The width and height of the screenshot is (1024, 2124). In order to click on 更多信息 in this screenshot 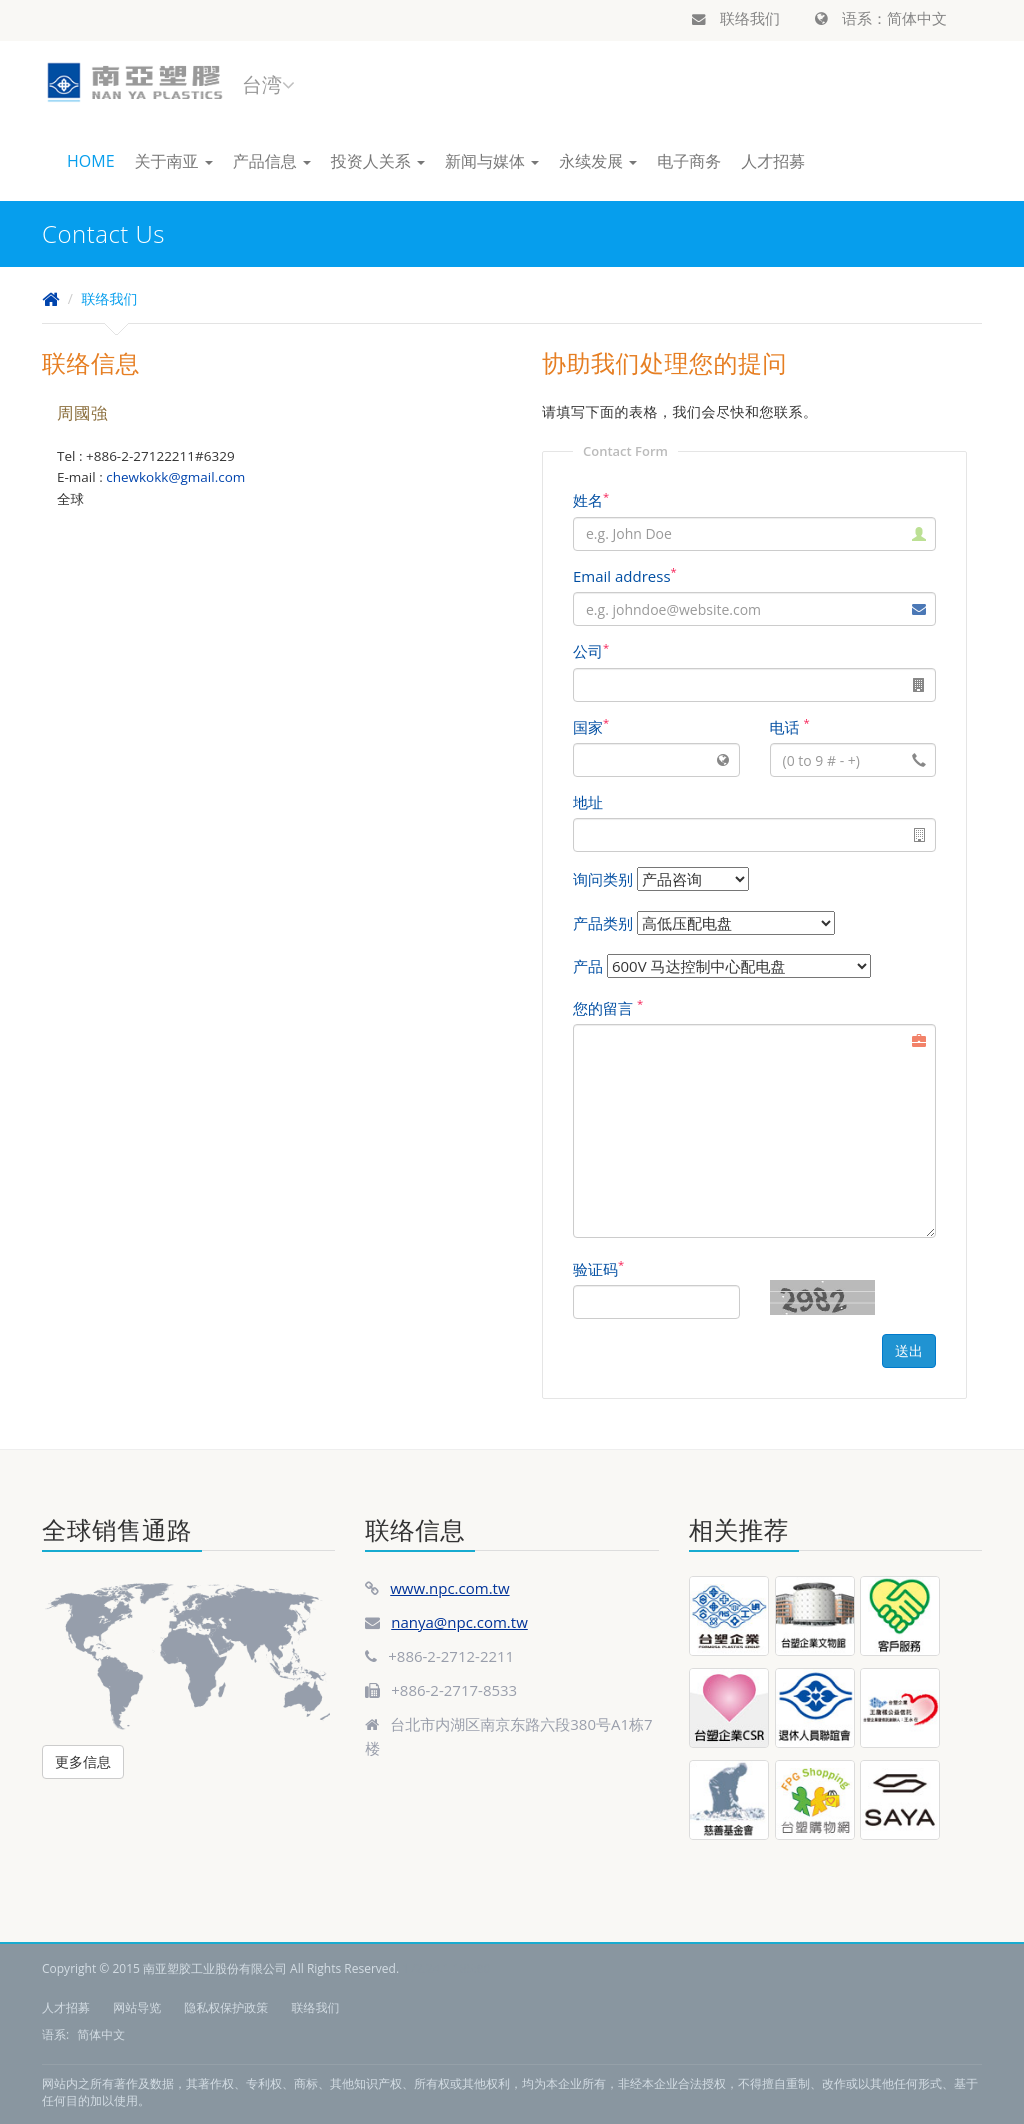, I will do `click(83, 1761)`.